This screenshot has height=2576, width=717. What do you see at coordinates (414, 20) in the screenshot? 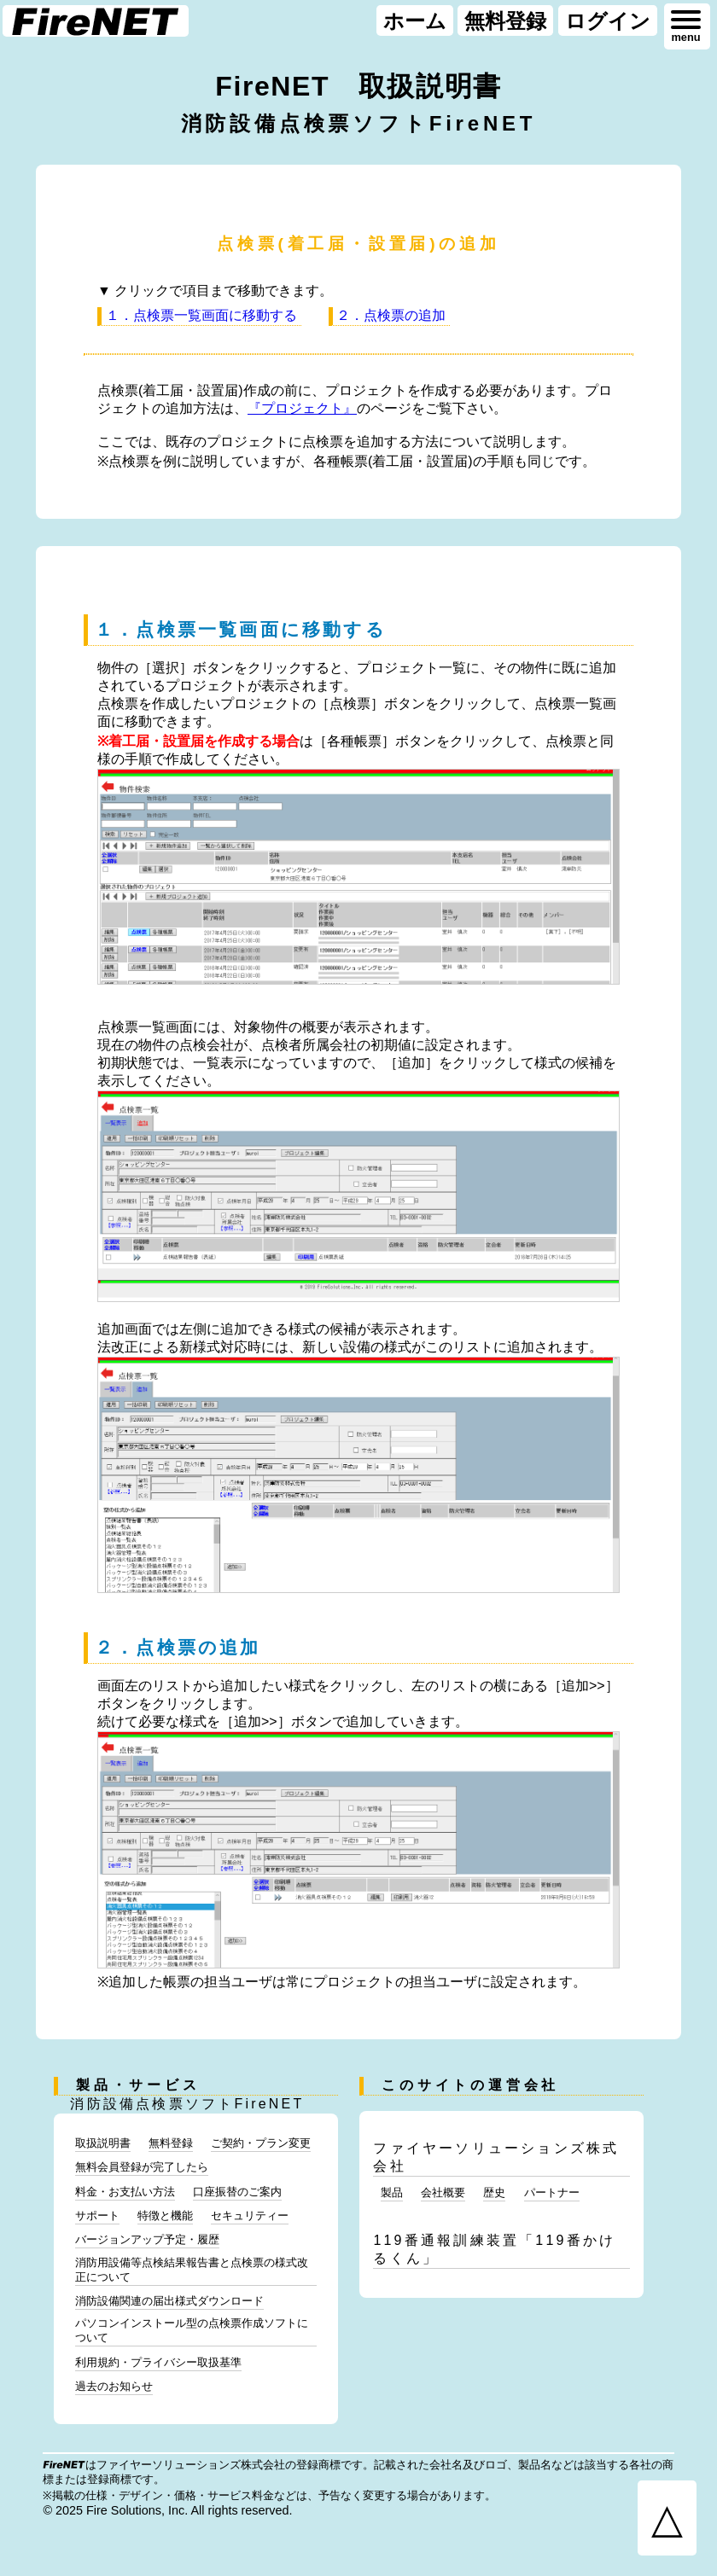
I see `ホーム` at bounding box center [414, 20].